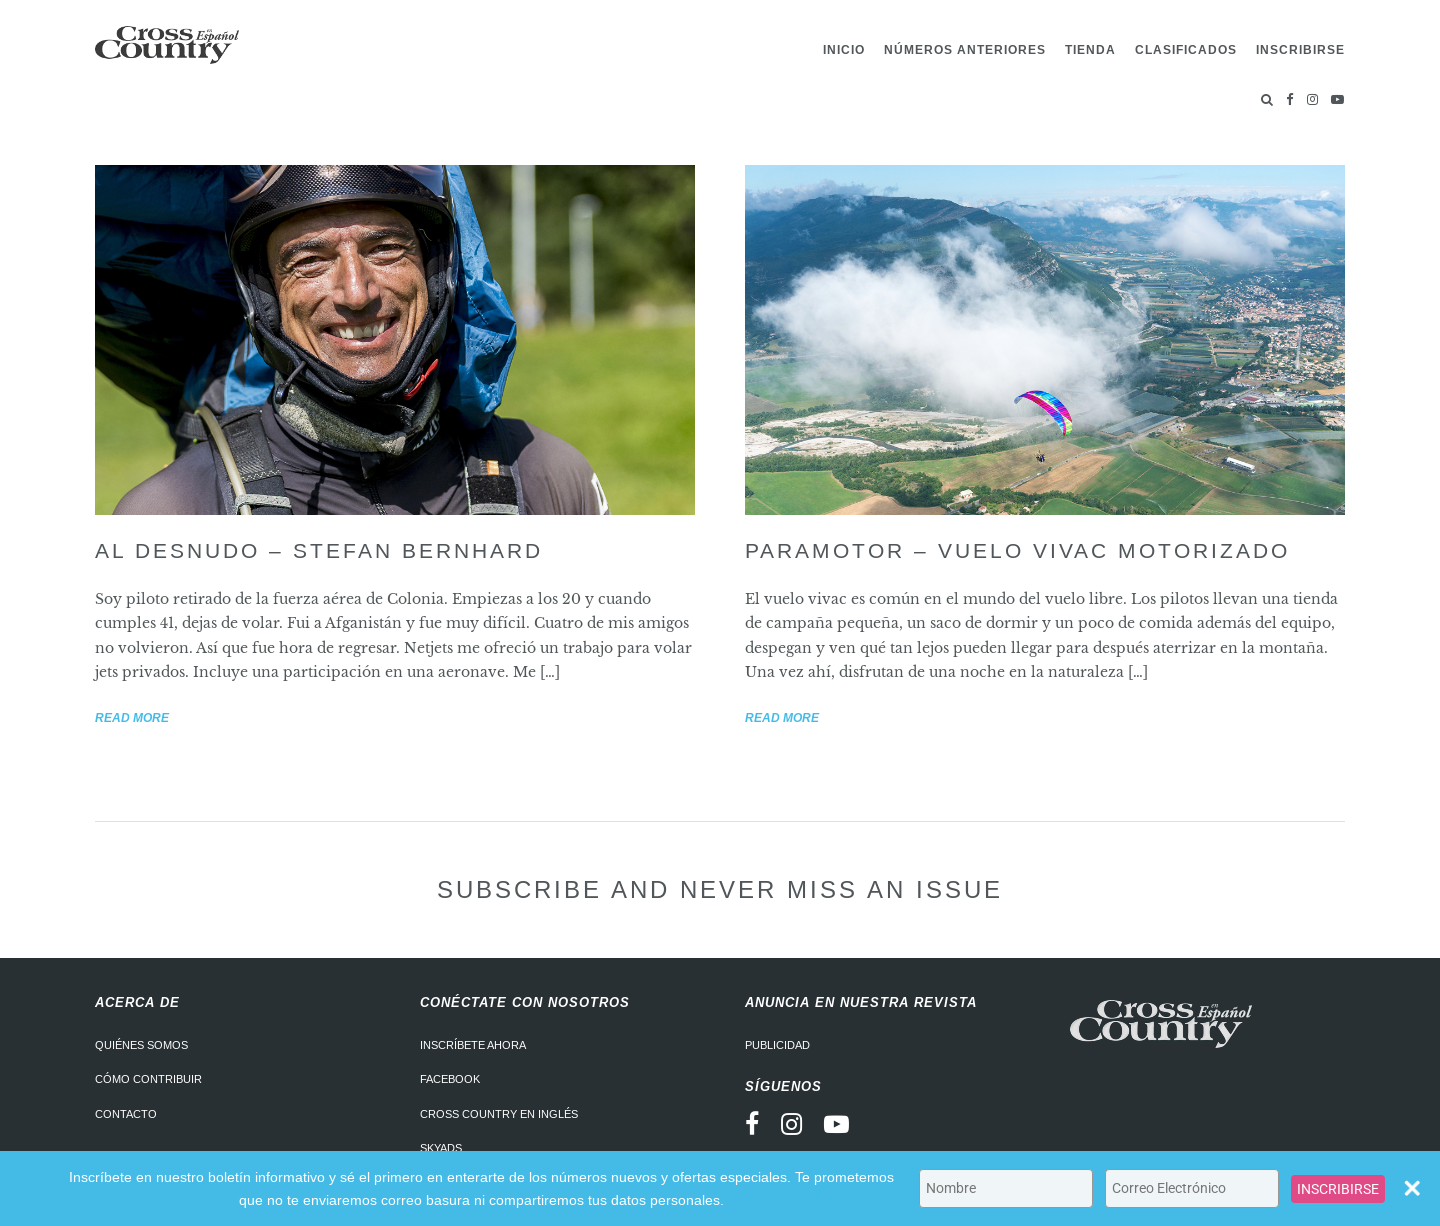  What do you see at coordinates (319, 550) in the screenshot?
I see `Al desnudo – Stefan Bernhard` at bounding box center [319, 550].